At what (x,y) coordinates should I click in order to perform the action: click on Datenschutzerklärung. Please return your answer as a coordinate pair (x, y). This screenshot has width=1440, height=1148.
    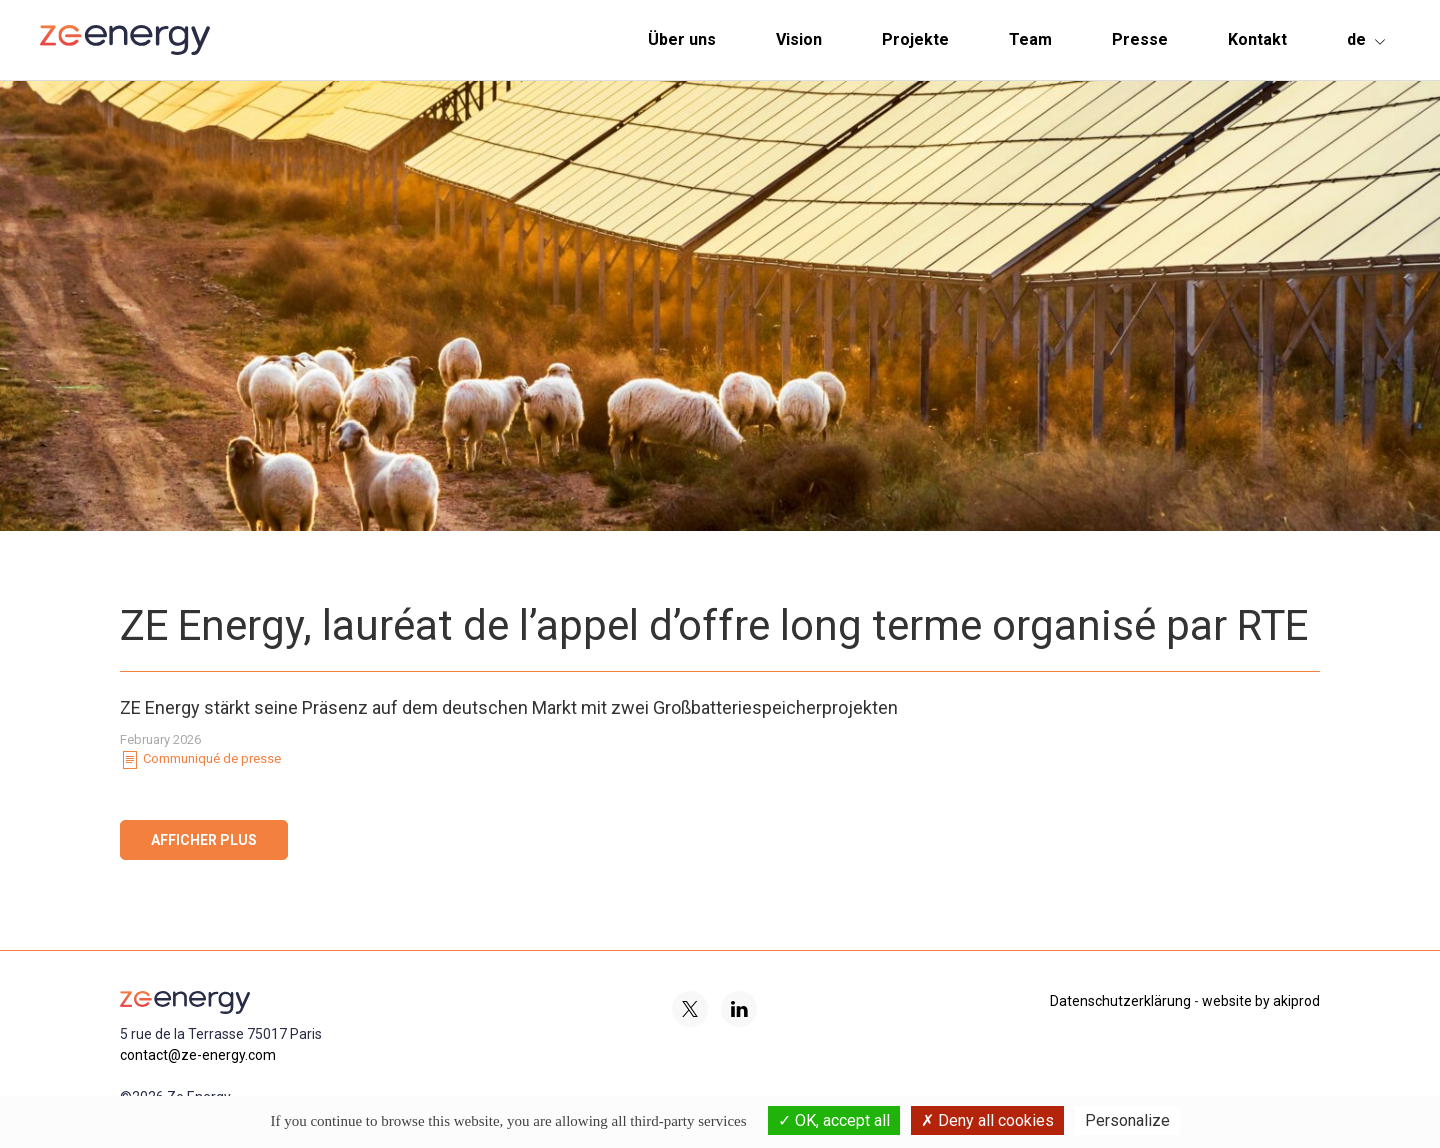
    Looking at the image, I should click on (1120, 1001).